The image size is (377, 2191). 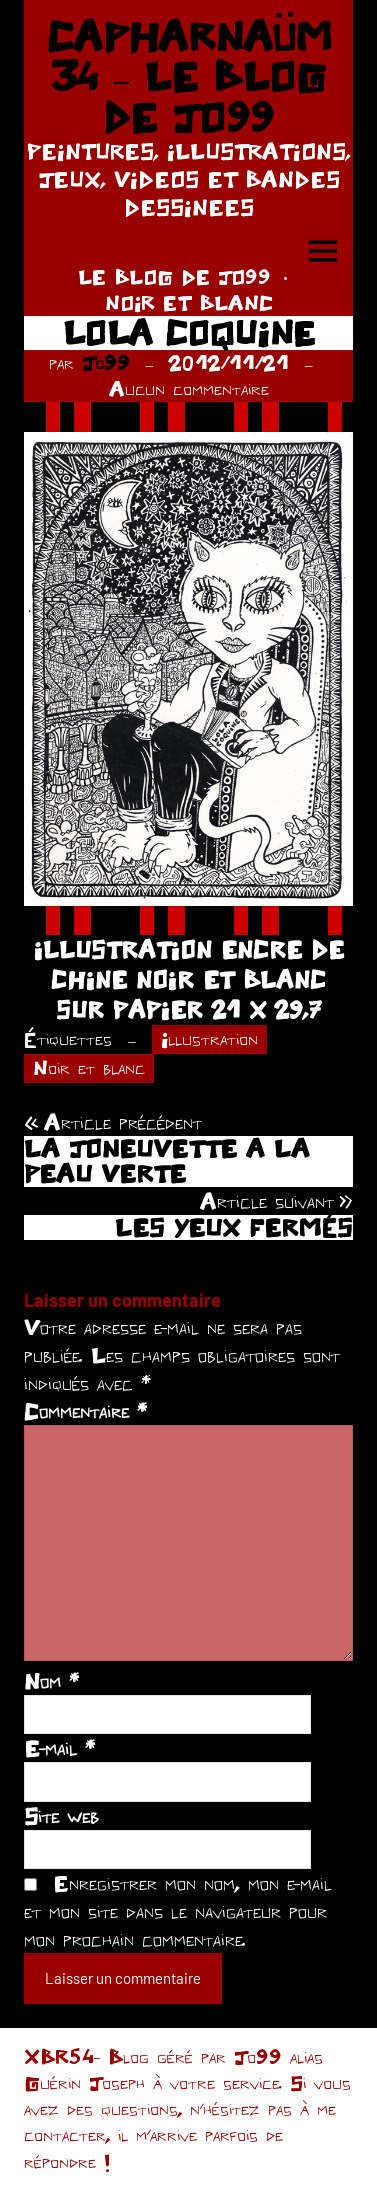 I want to click on CAPHARNAÜM 34 – LE BLOG DE JO99, so click(x=189, y=76).